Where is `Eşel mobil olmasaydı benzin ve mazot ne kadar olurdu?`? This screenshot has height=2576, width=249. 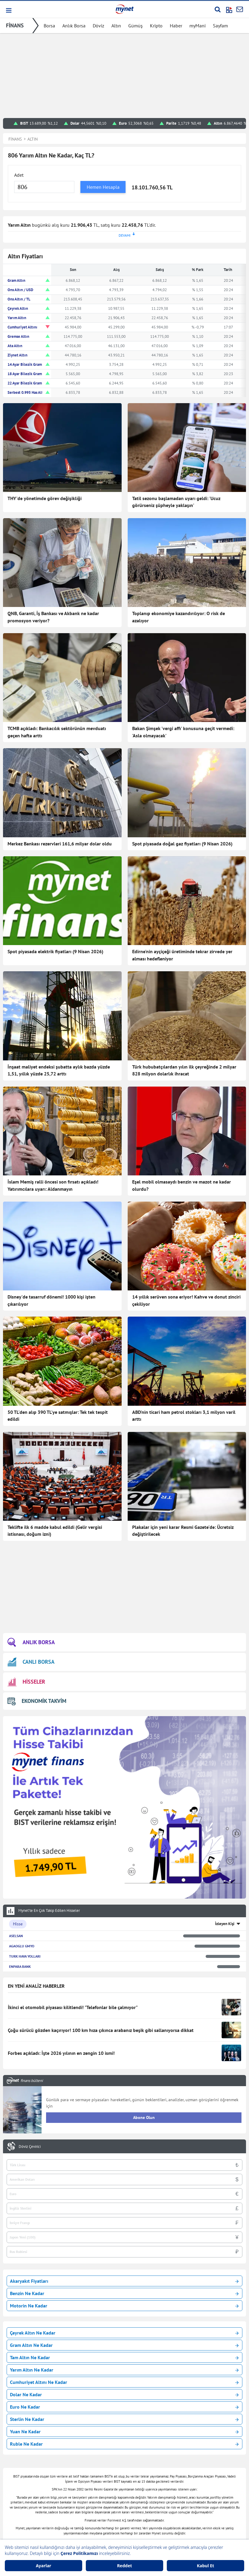 Eşel mobil olmasaydı benzin ve mazot ne kadar olurdu? is located at coordinates (181, 1185).